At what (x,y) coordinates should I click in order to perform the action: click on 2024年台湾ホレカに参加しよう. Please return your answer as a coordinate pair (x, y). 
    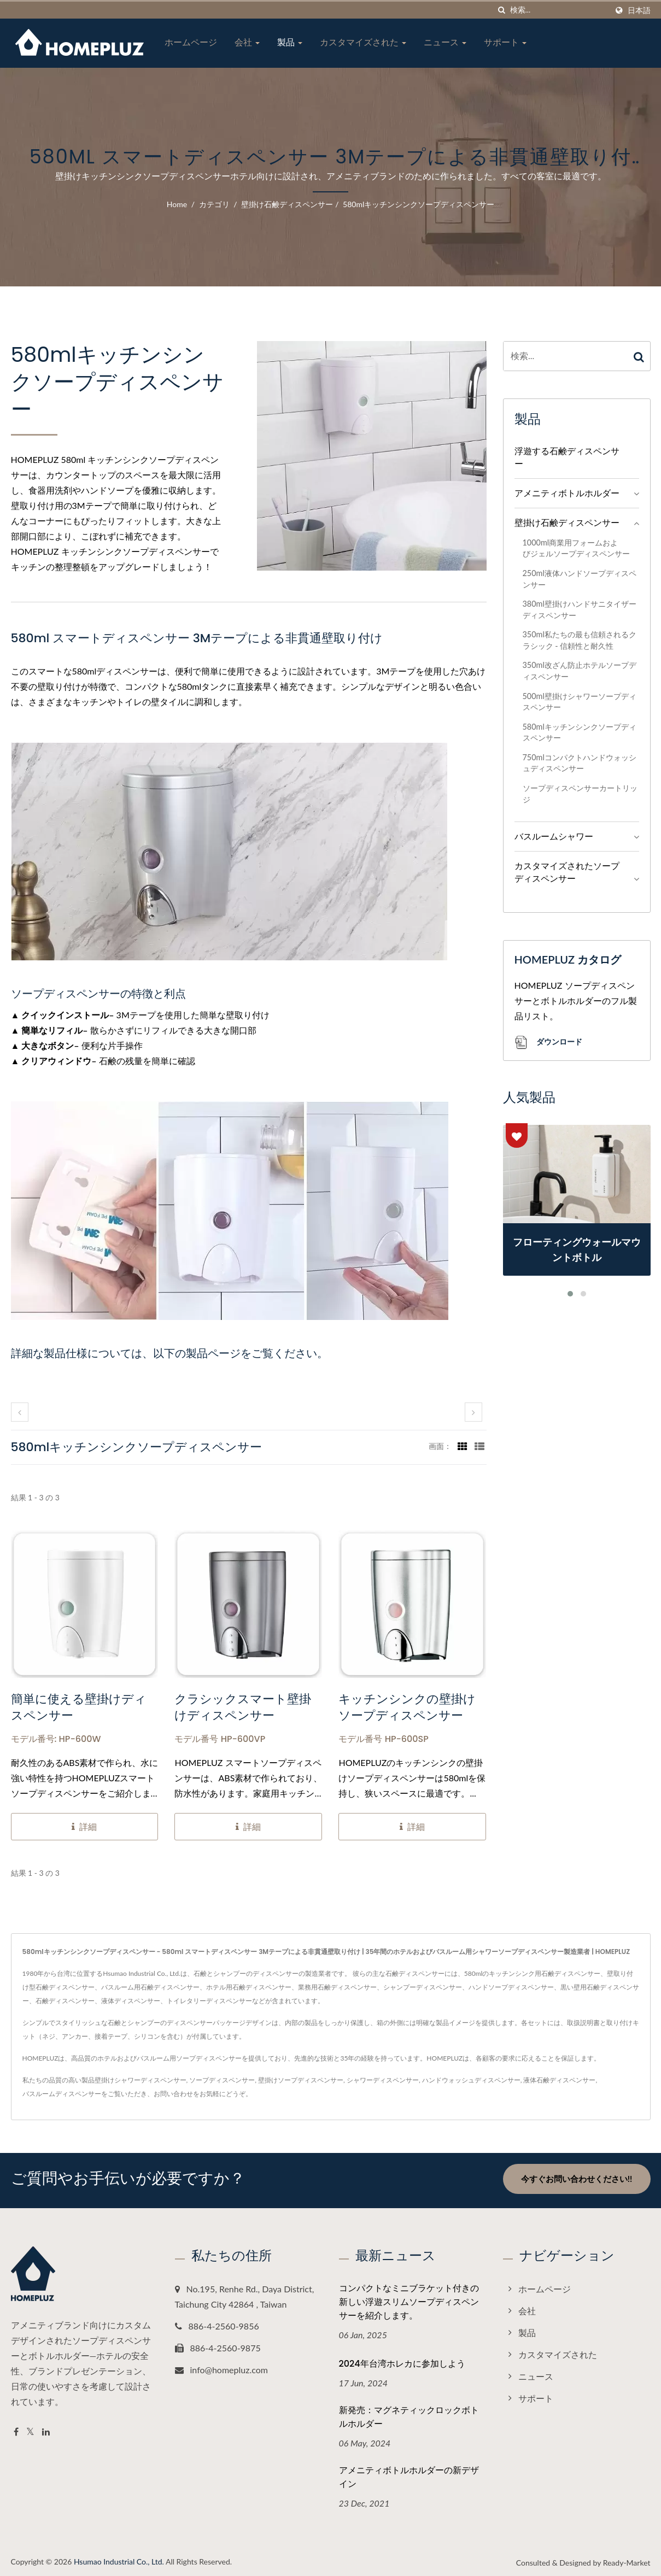
    Looking at the image, I should click on (402, 2360).